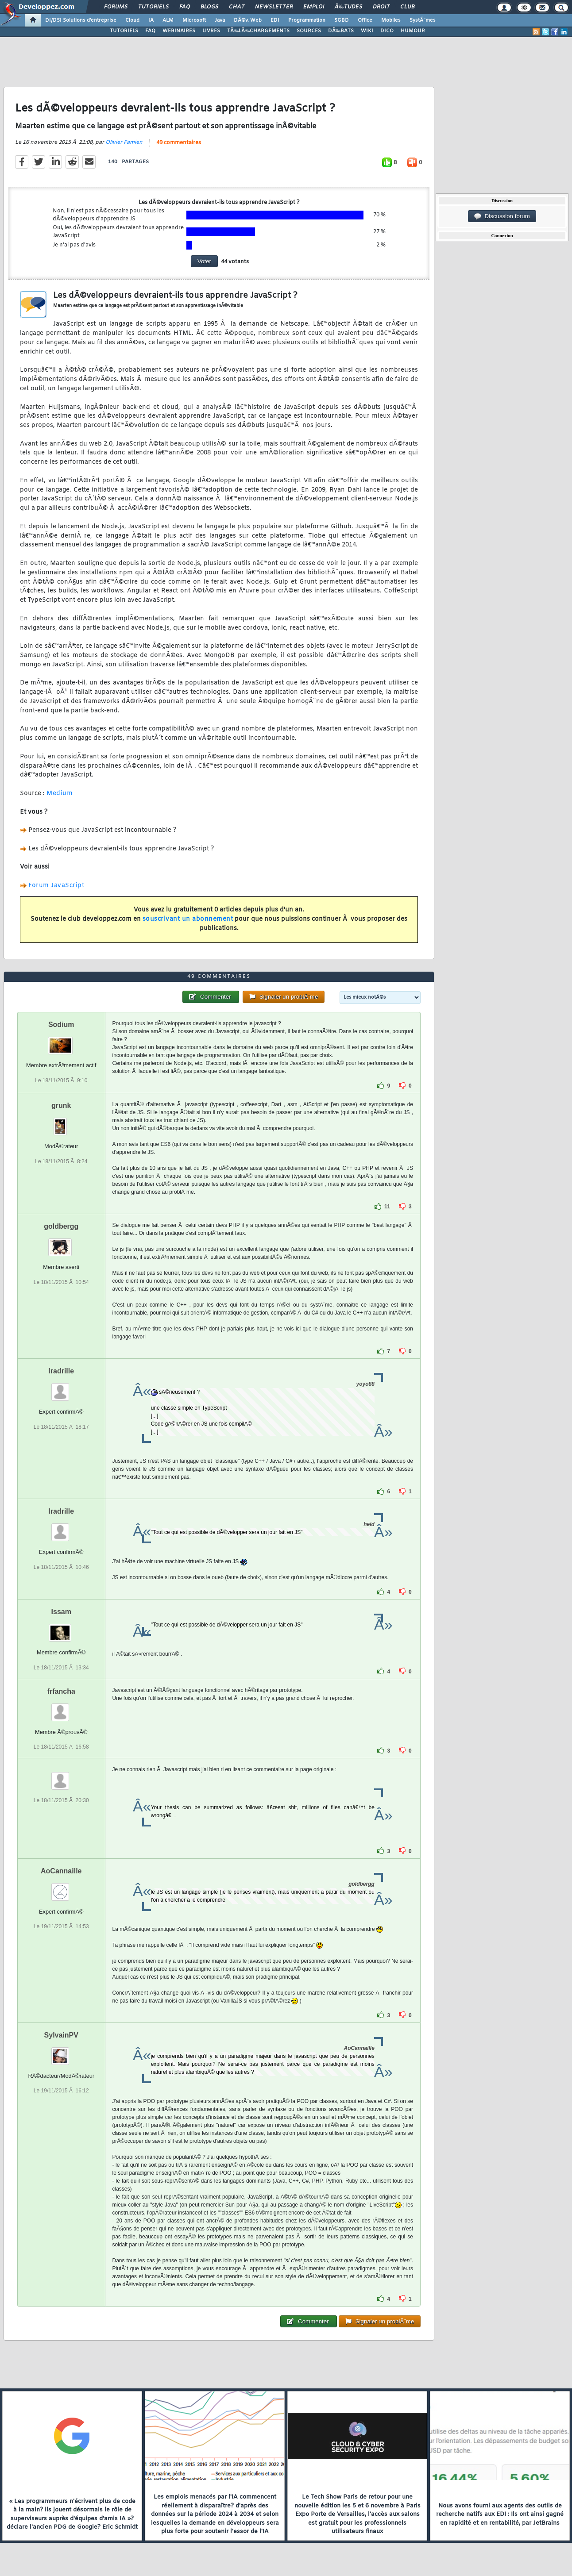 The height and width of the screenshot is (2576, 572). What do you see at coordinates (153, 7) in the screenshot?
I see `Tutoriels` at bounding box center [153, 7].